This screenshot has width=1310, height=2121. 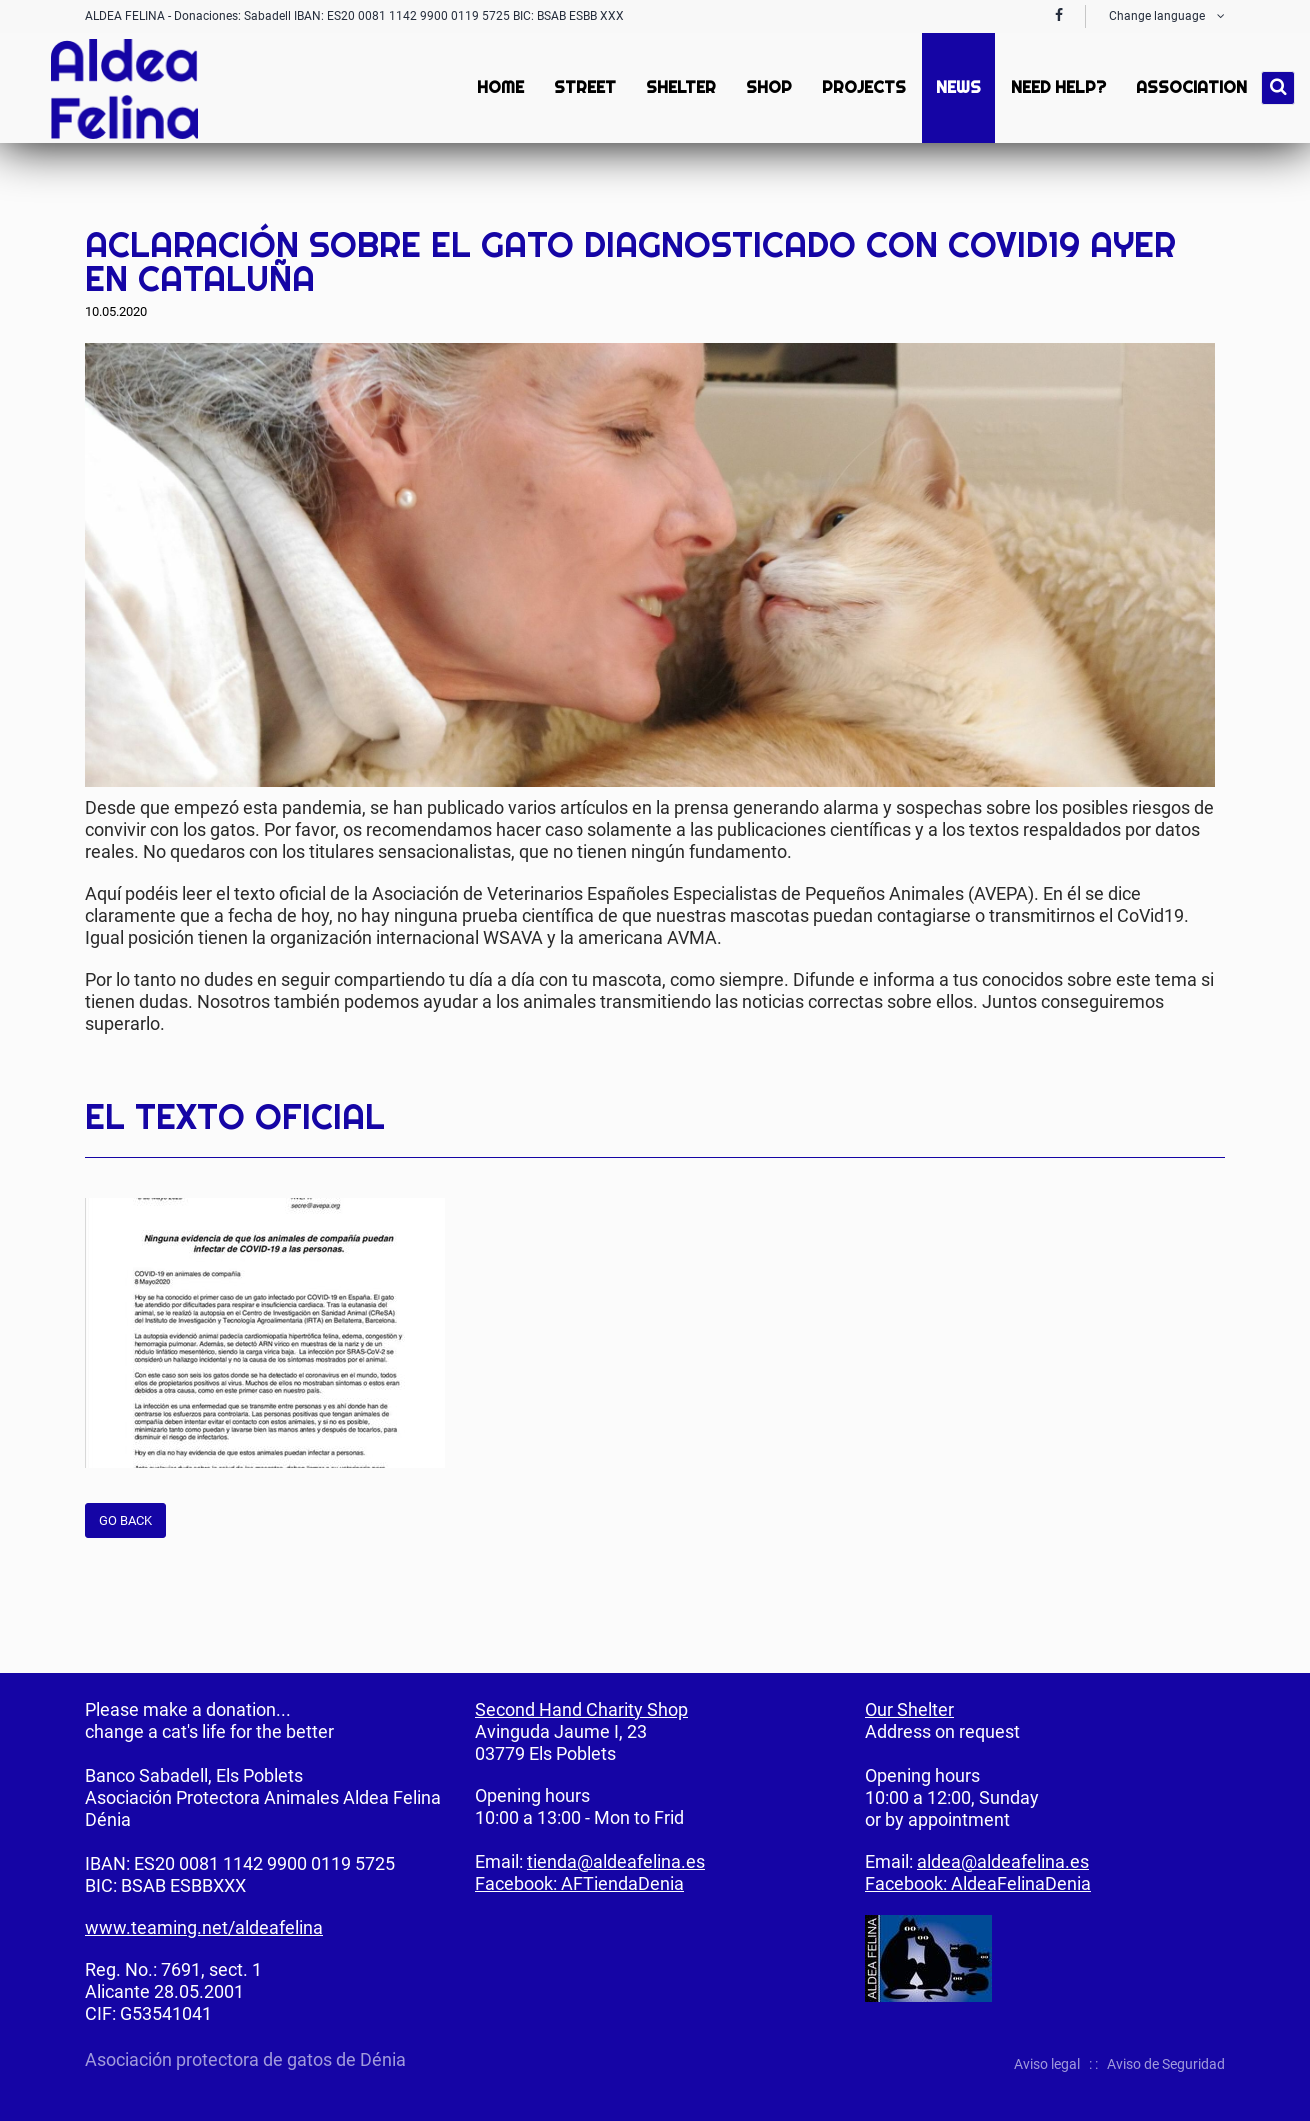 I want to click on aldea@aldeafelina.es, so click(x=1003, y=1861).